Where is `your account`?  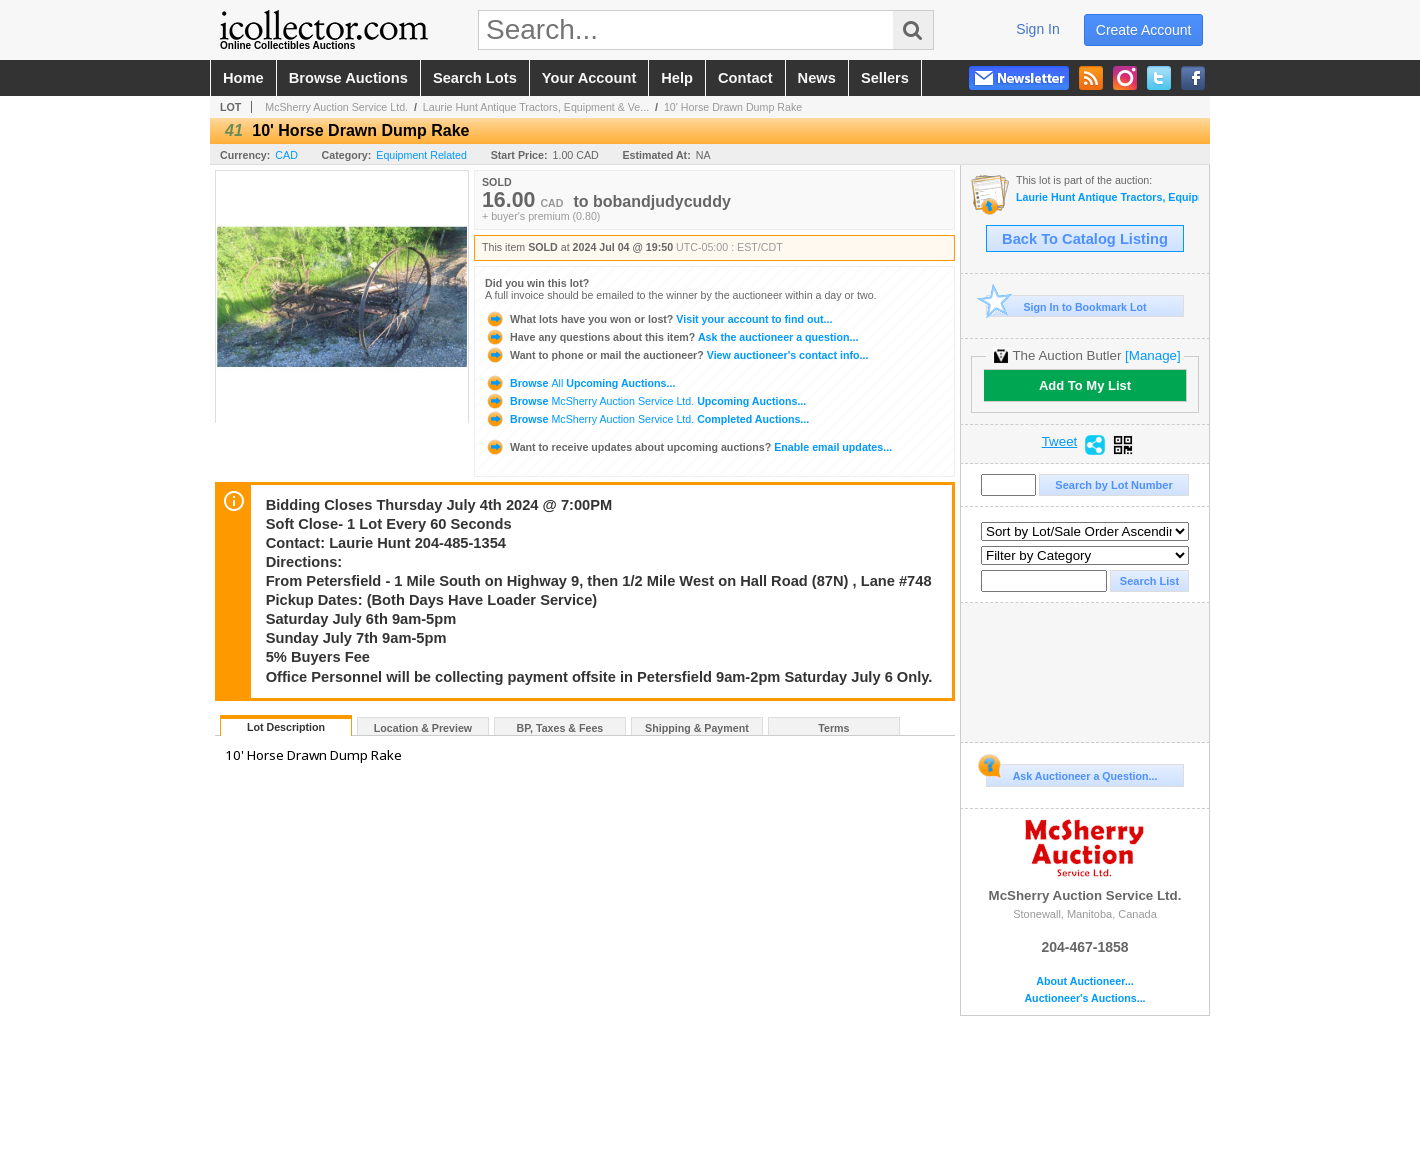
your account is located at coordinates (589, 78).